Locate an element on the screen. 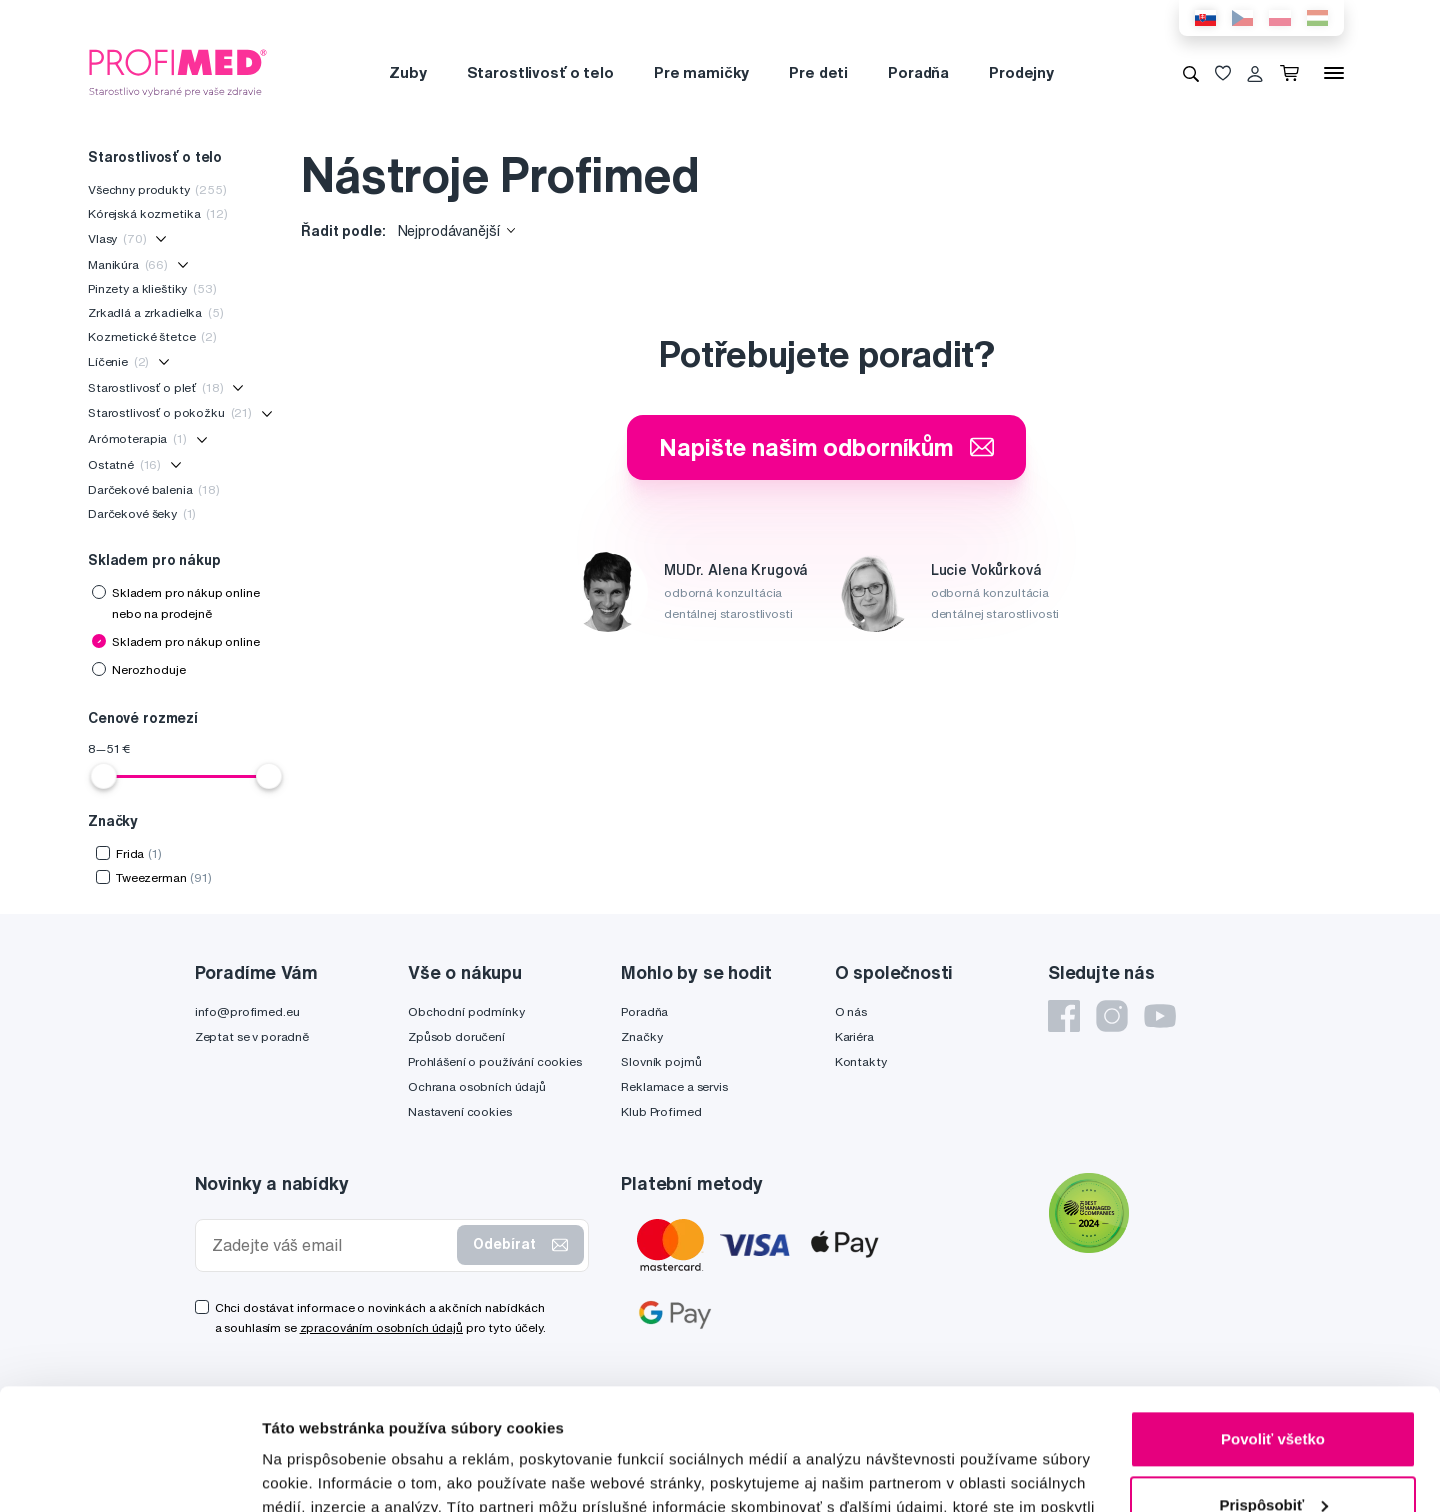 Image resolution: width=1440 pixels, height=1512 pixels. Zobraziť detaily is located at coordinates (319, 1472).